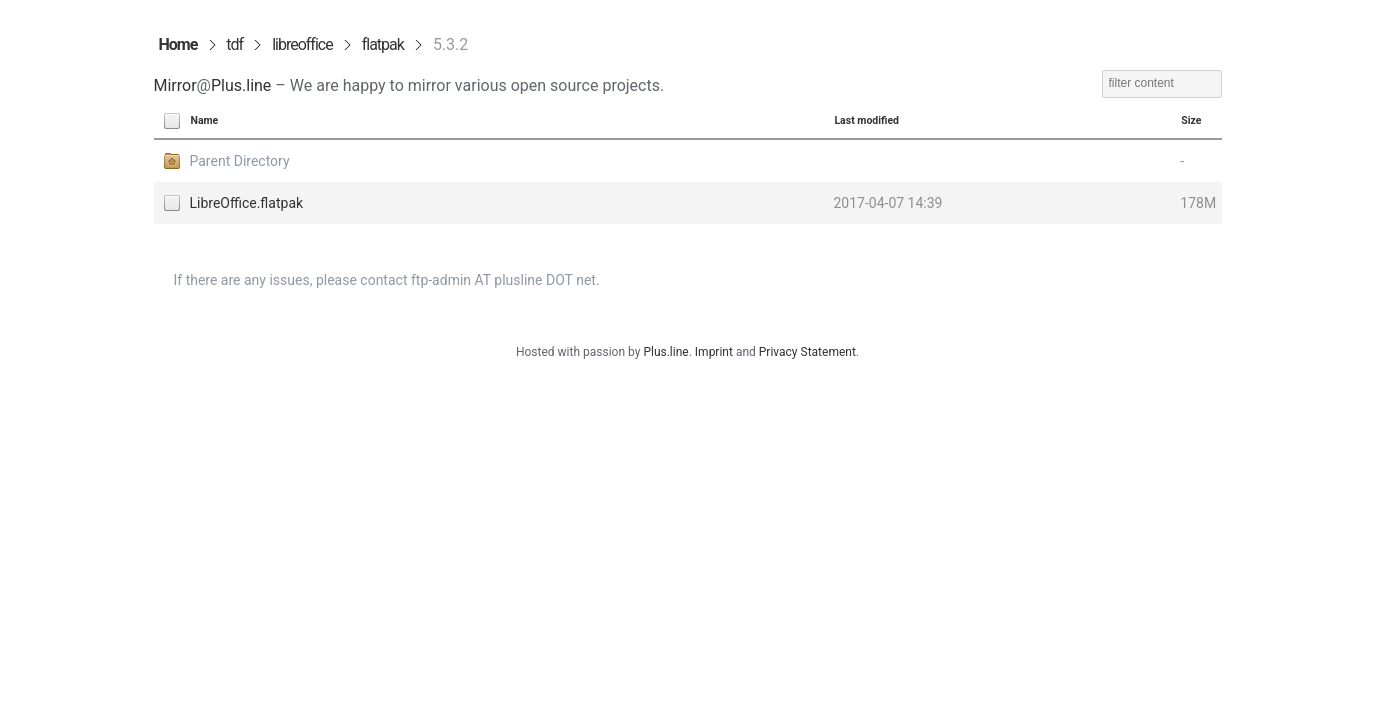  Describe the element at coordinates (205, 120) in the screenshot. I see `Name` at that location.